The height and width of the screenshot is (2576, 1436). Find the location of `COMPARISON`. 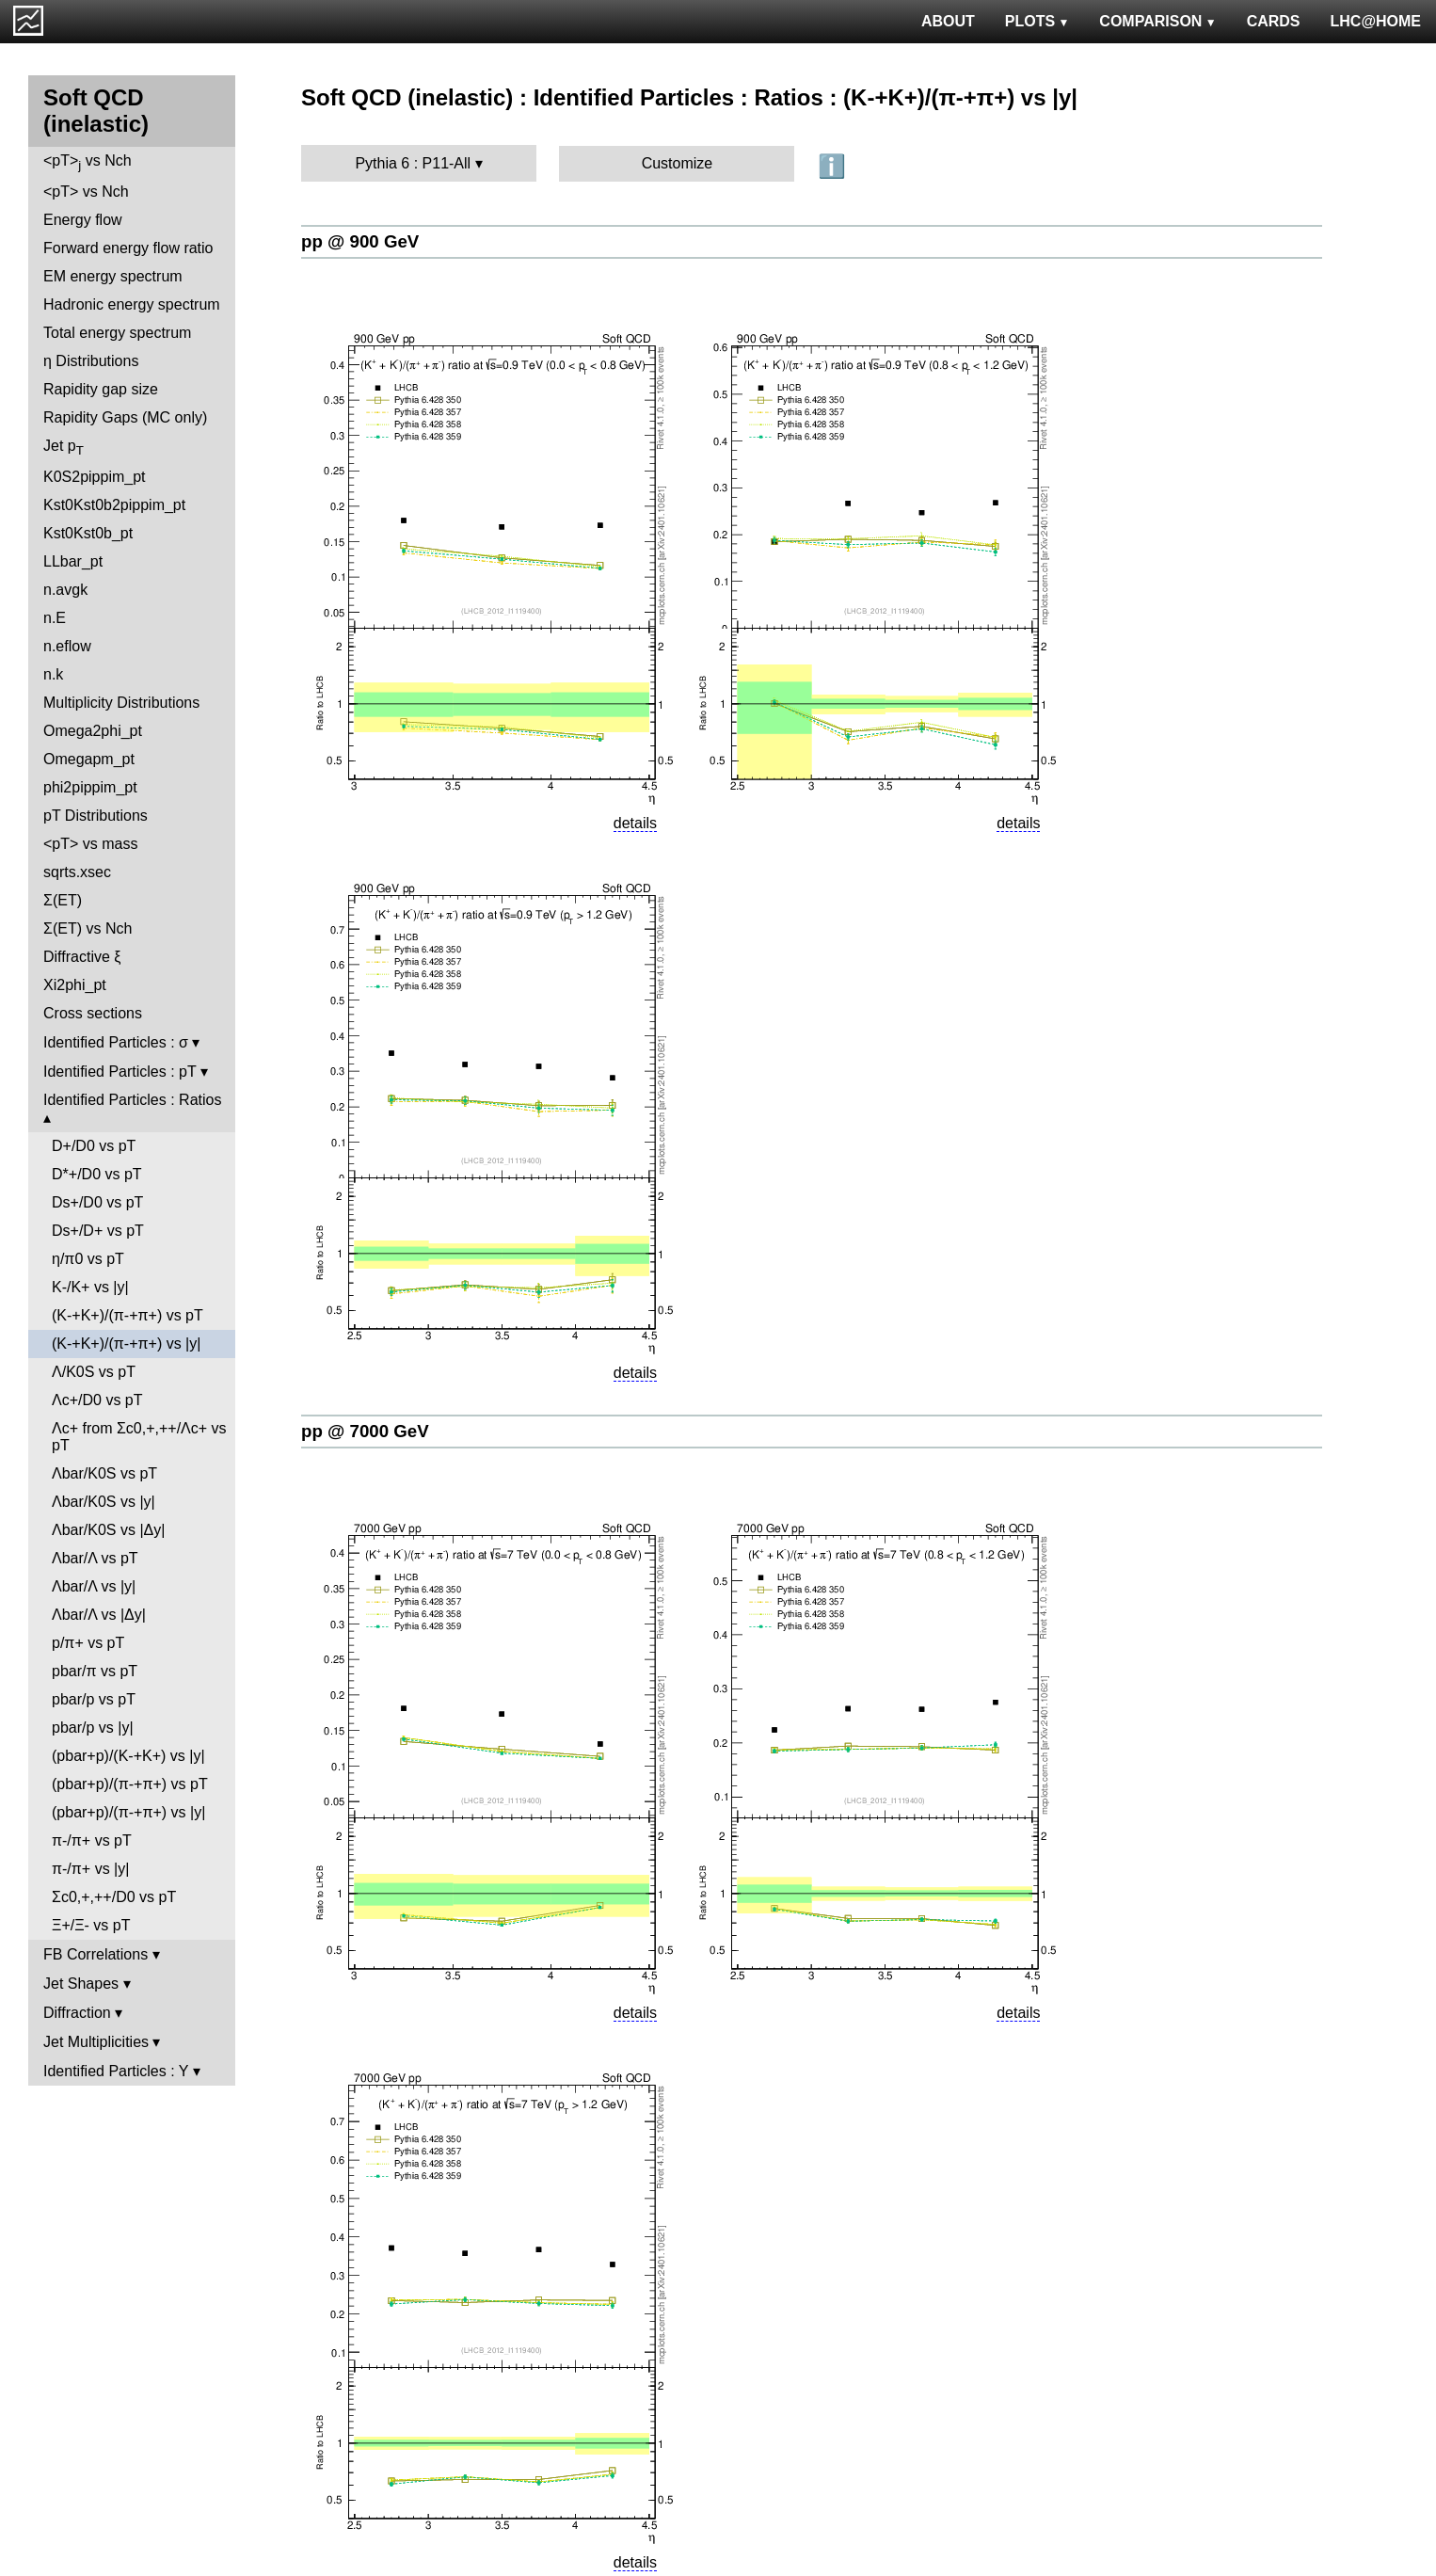

COMPARISON is located at coordinates (1157, 21).